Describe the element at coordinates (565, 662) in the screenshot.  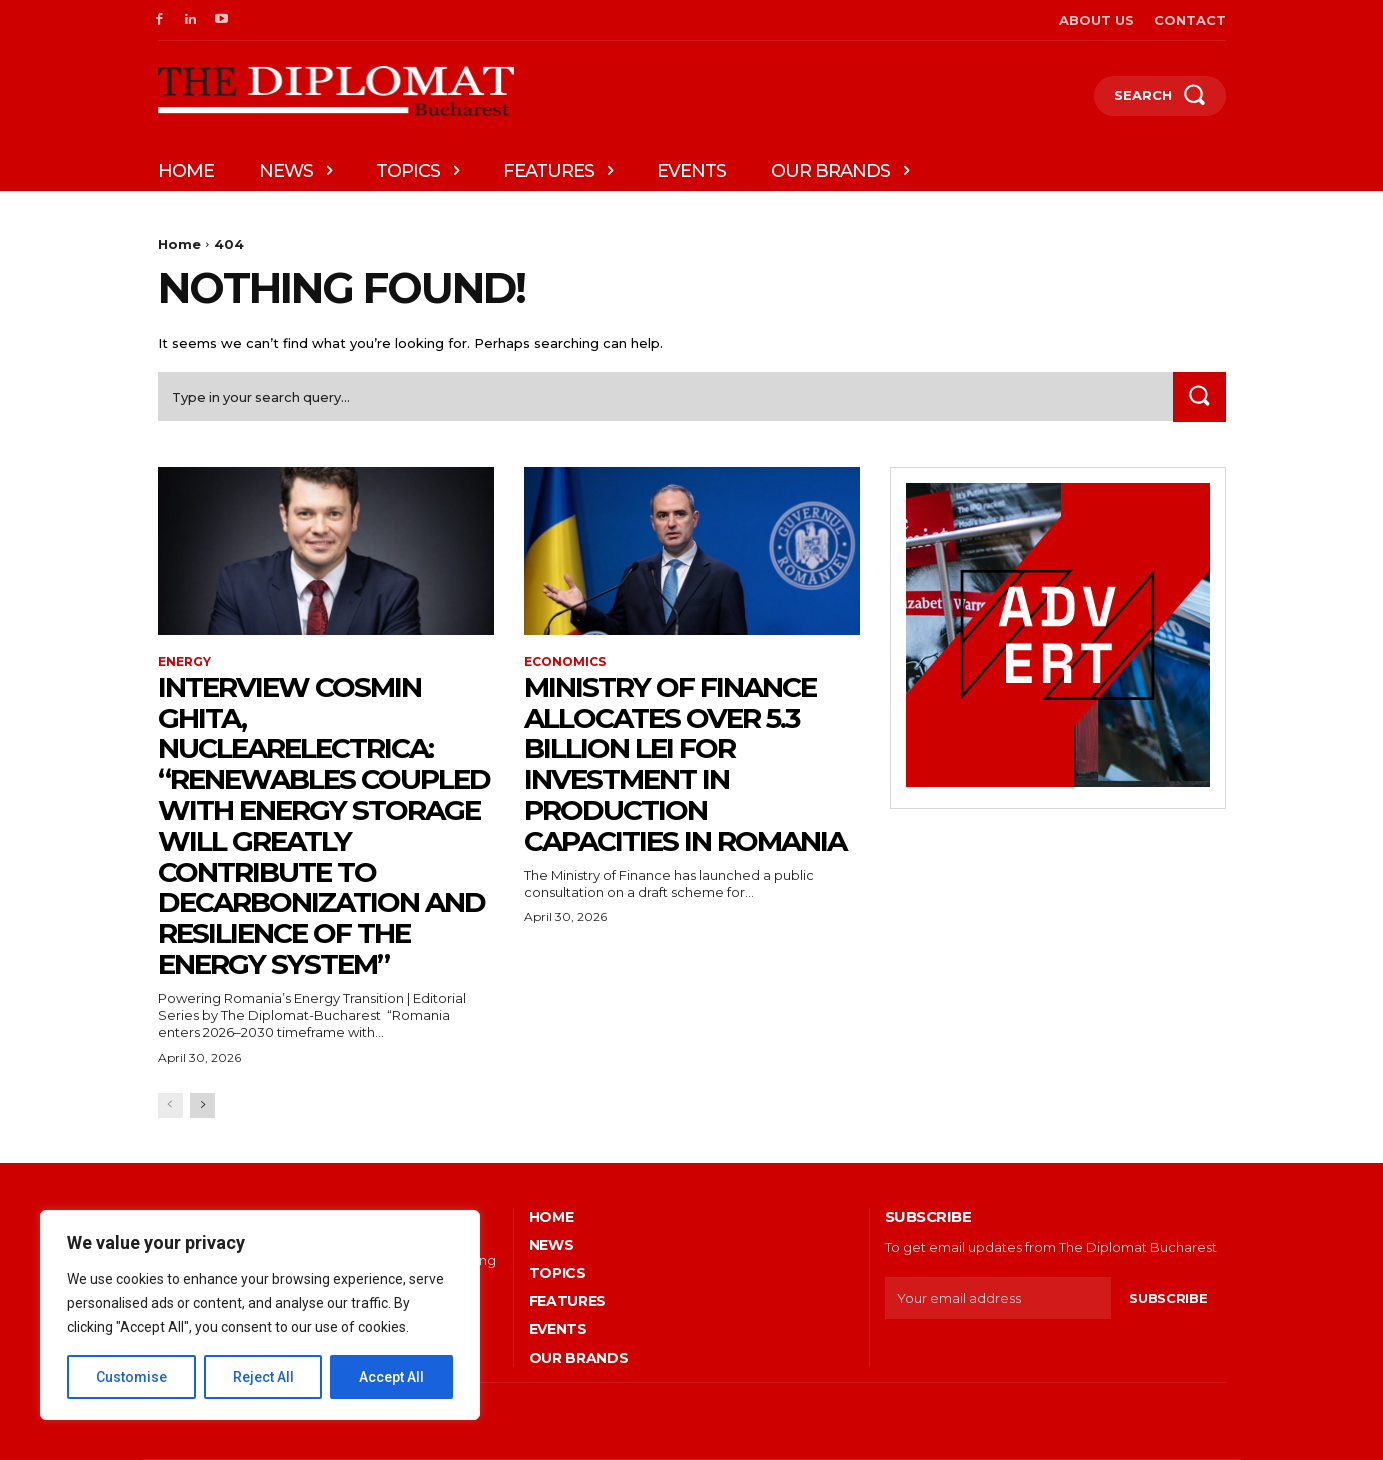
I see `Economics` at that location.